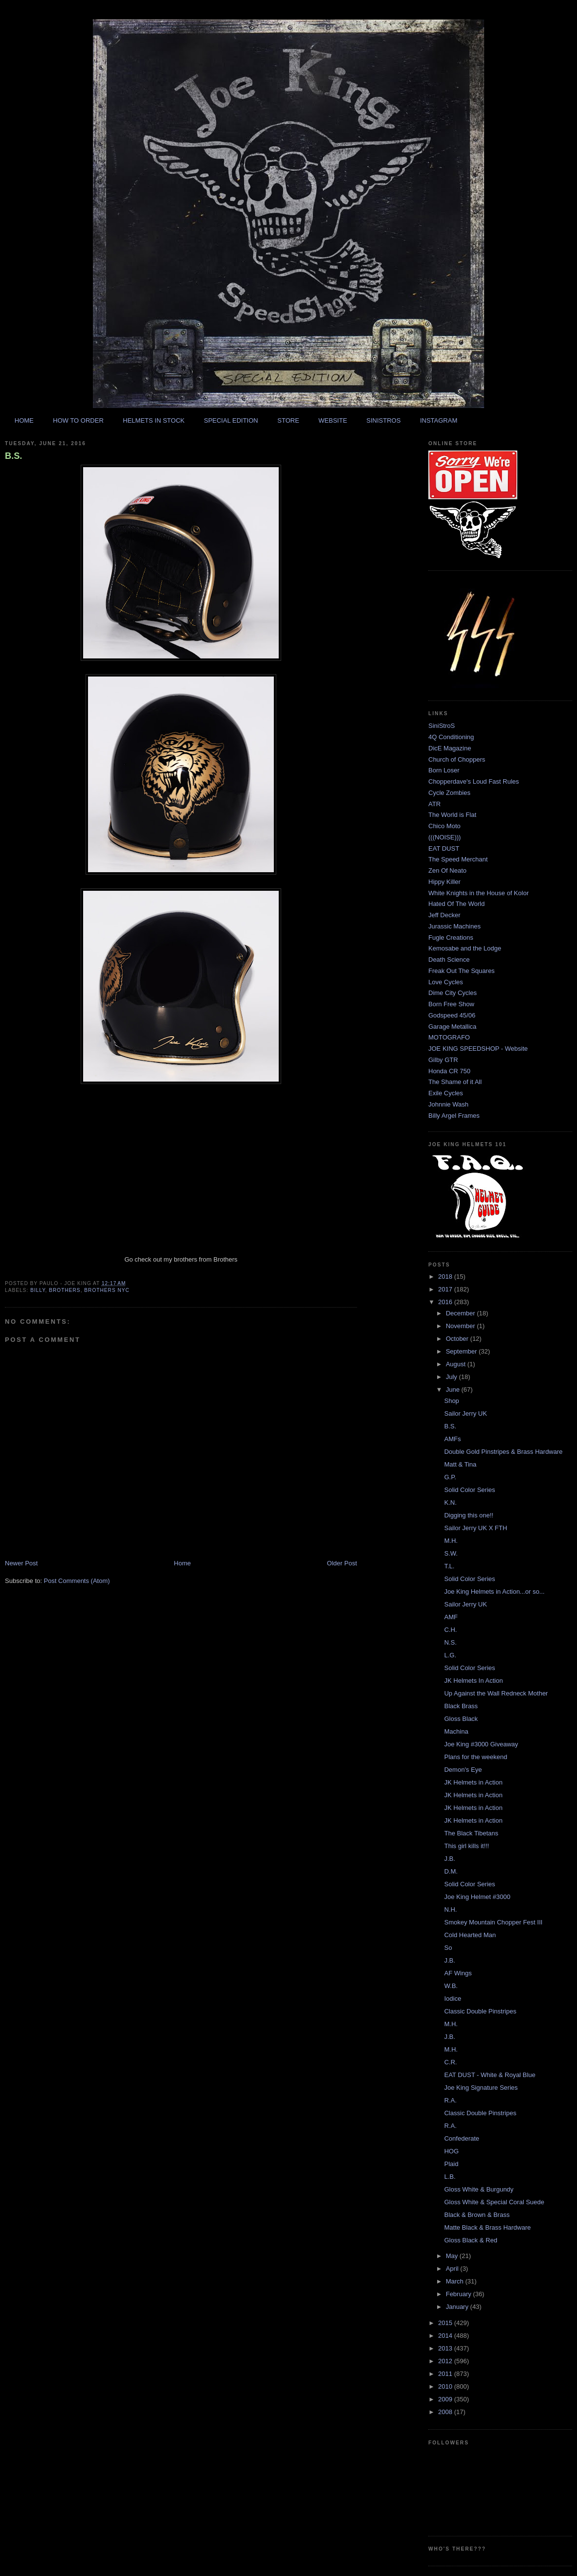 This screenshot has height=2576, width=577. What do you see at coordinates (494, 1591) in the screenshot?
I see `Joe King Helmets in Action...or so...` at bounding box center [494, 1591].